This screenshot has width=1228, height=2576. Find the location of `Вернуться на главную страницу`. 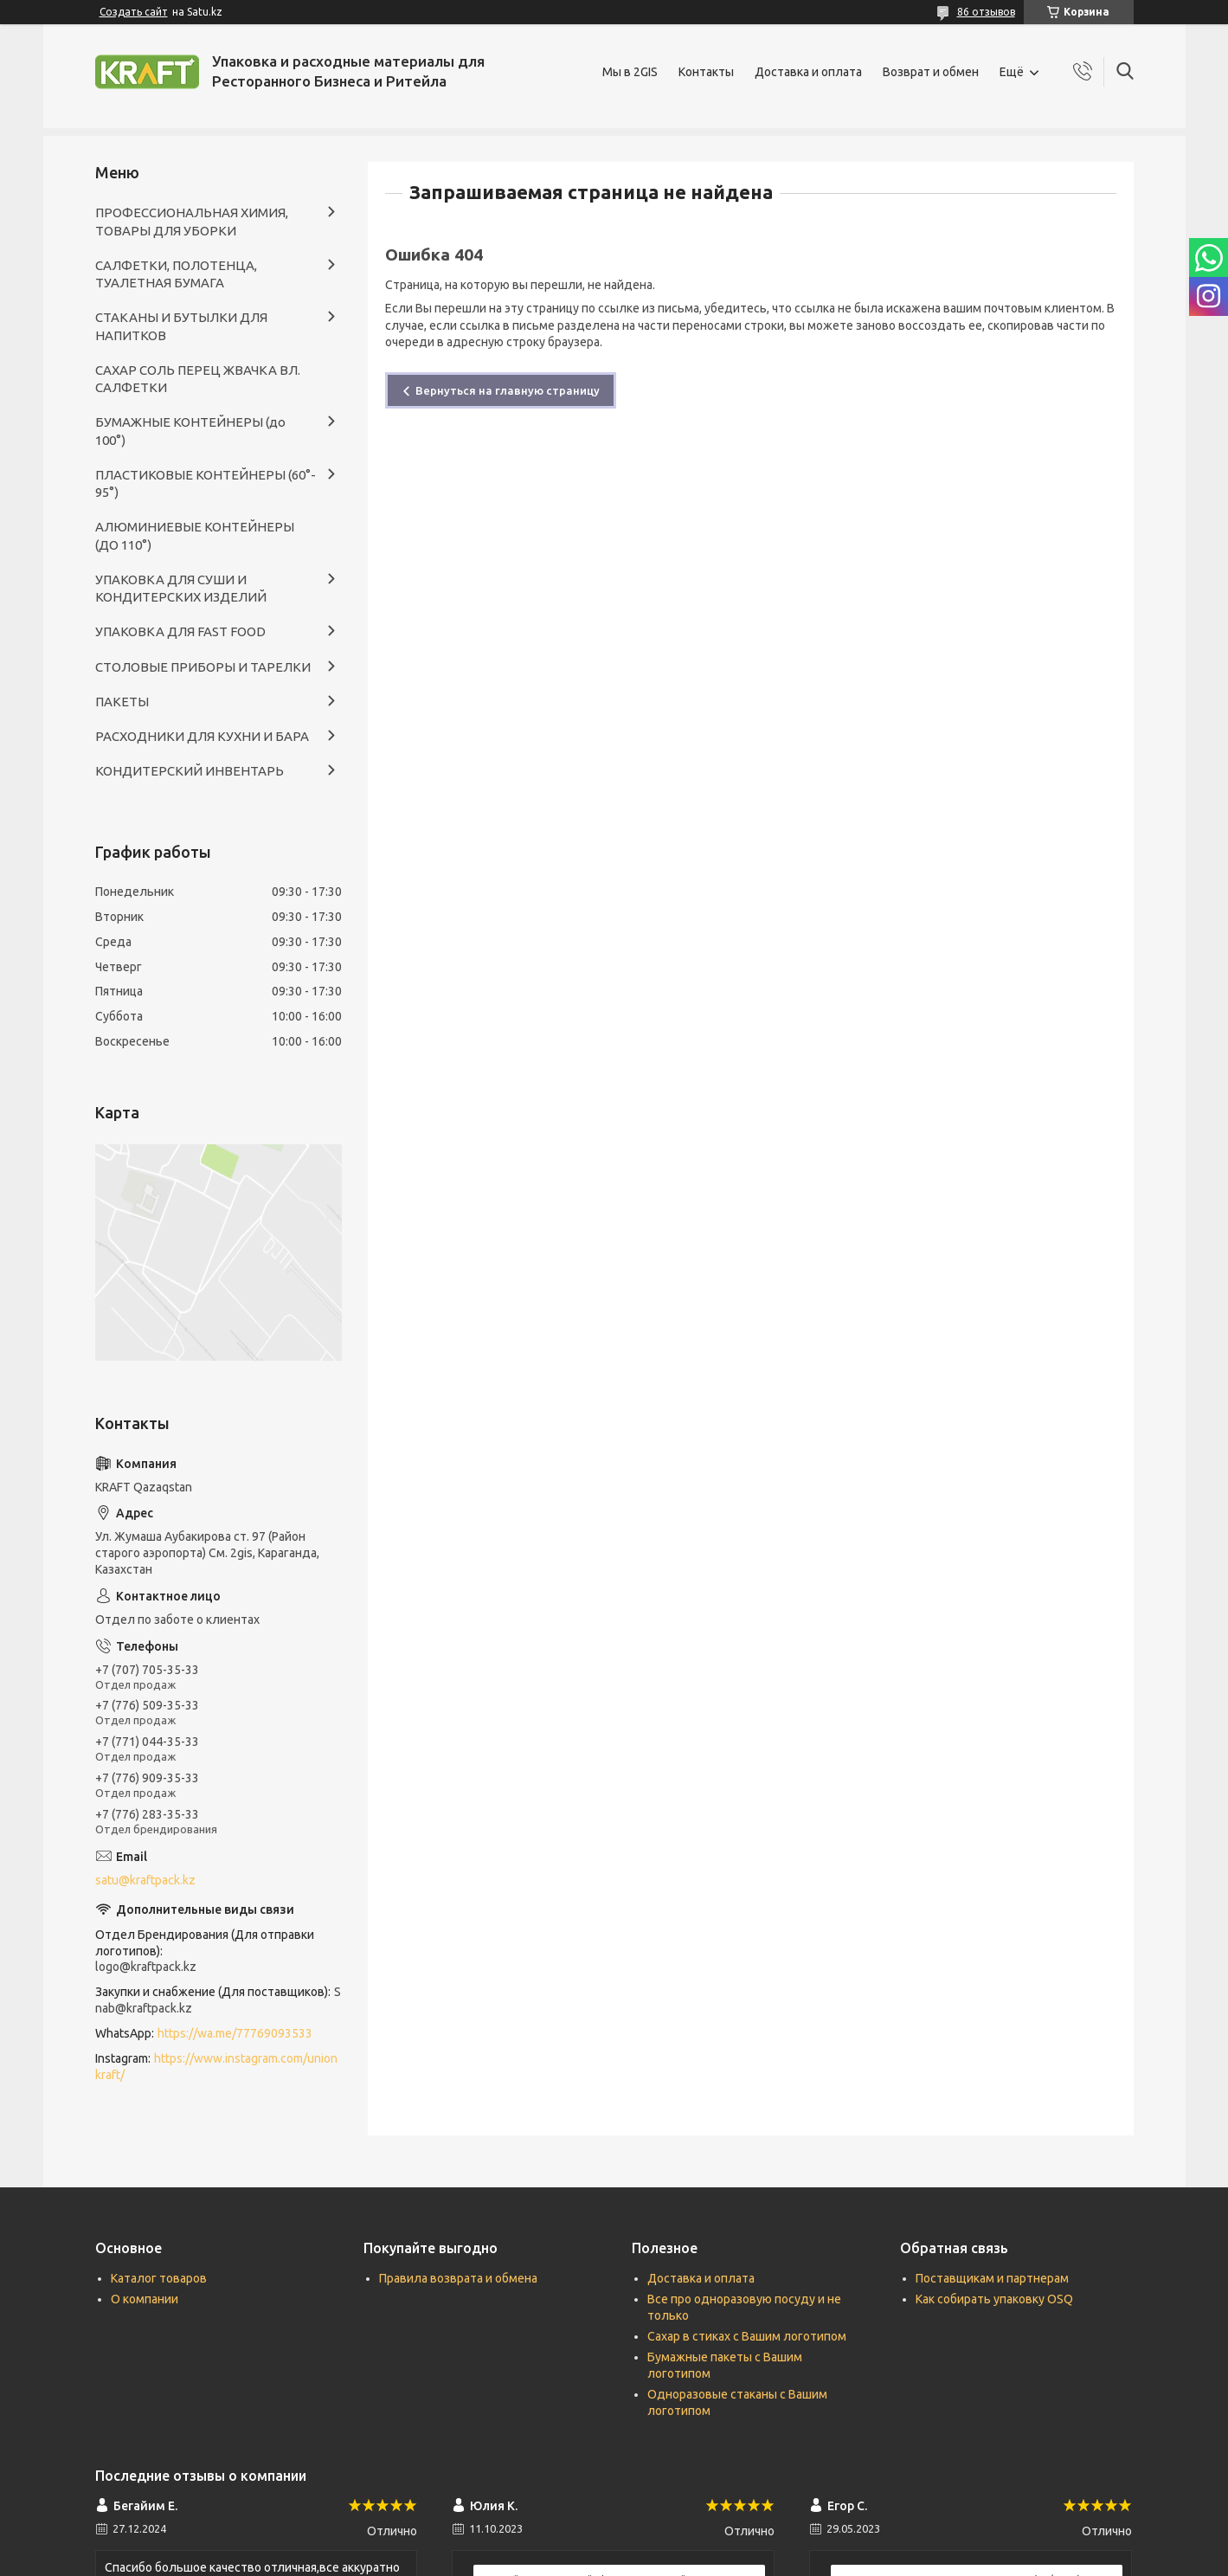

Вернуться на главную страницу is located at coordinates (507, 390).